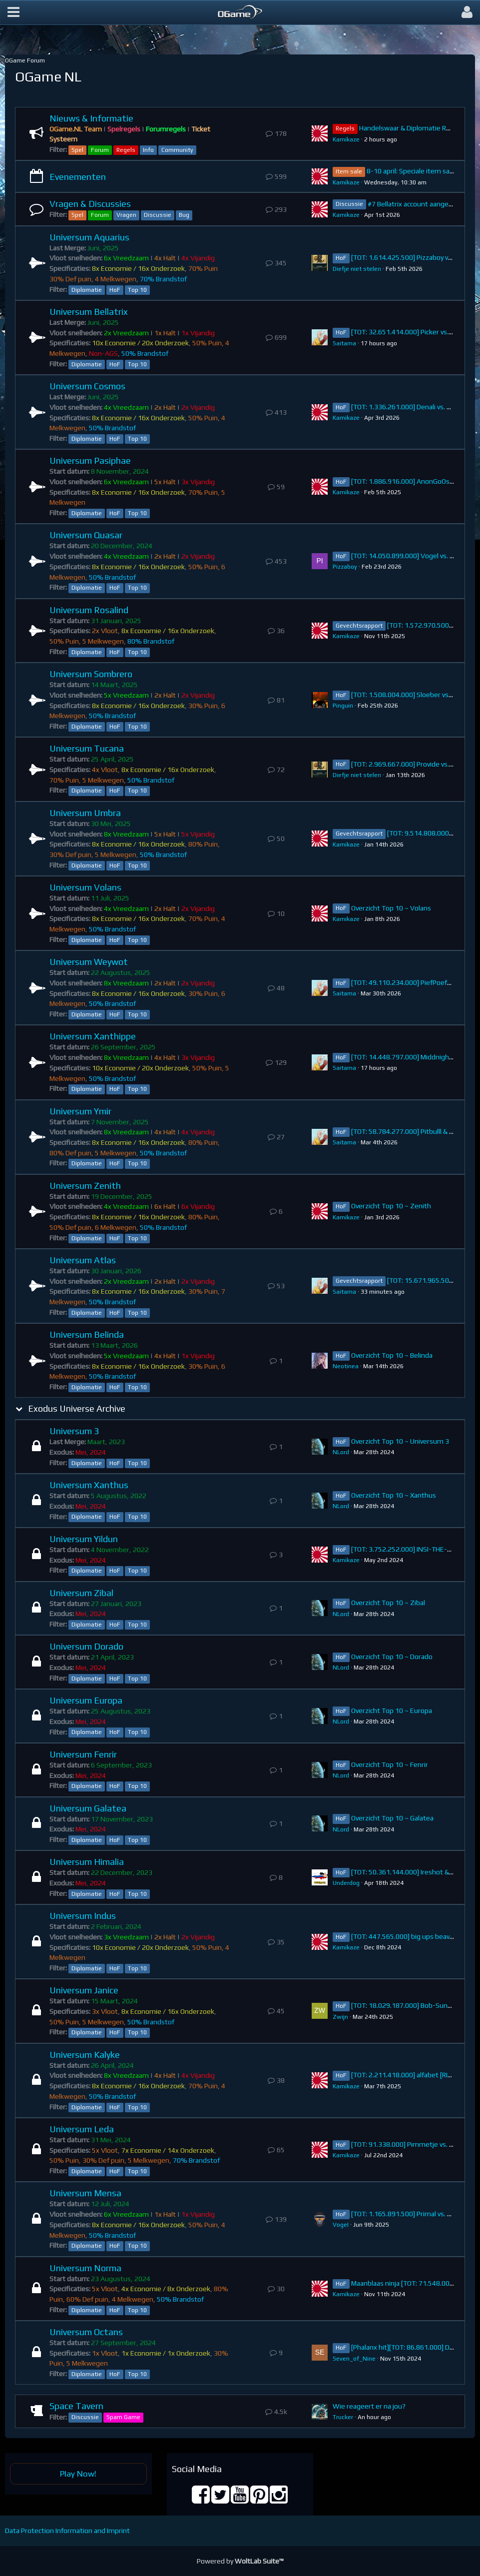 The height and width of the screenshot is (2576, 480). What do you see at coordinates (89, 237) in the screenshot?
I see `Universum Aquarius` at bounding box center [89, 237].